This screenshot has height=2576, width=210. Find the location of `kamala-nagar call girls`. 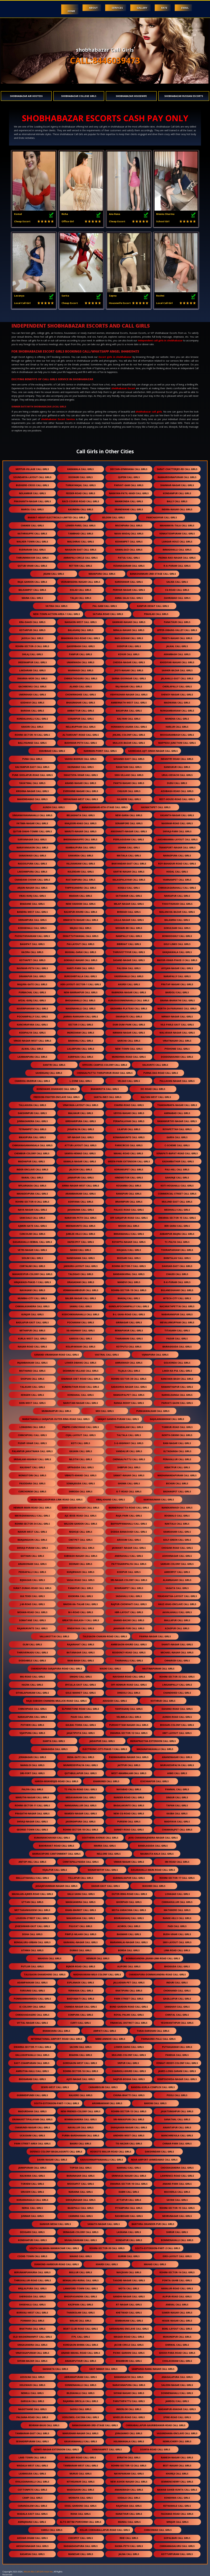

kamala-nagar call girls is located at coordinates (79, 1161).